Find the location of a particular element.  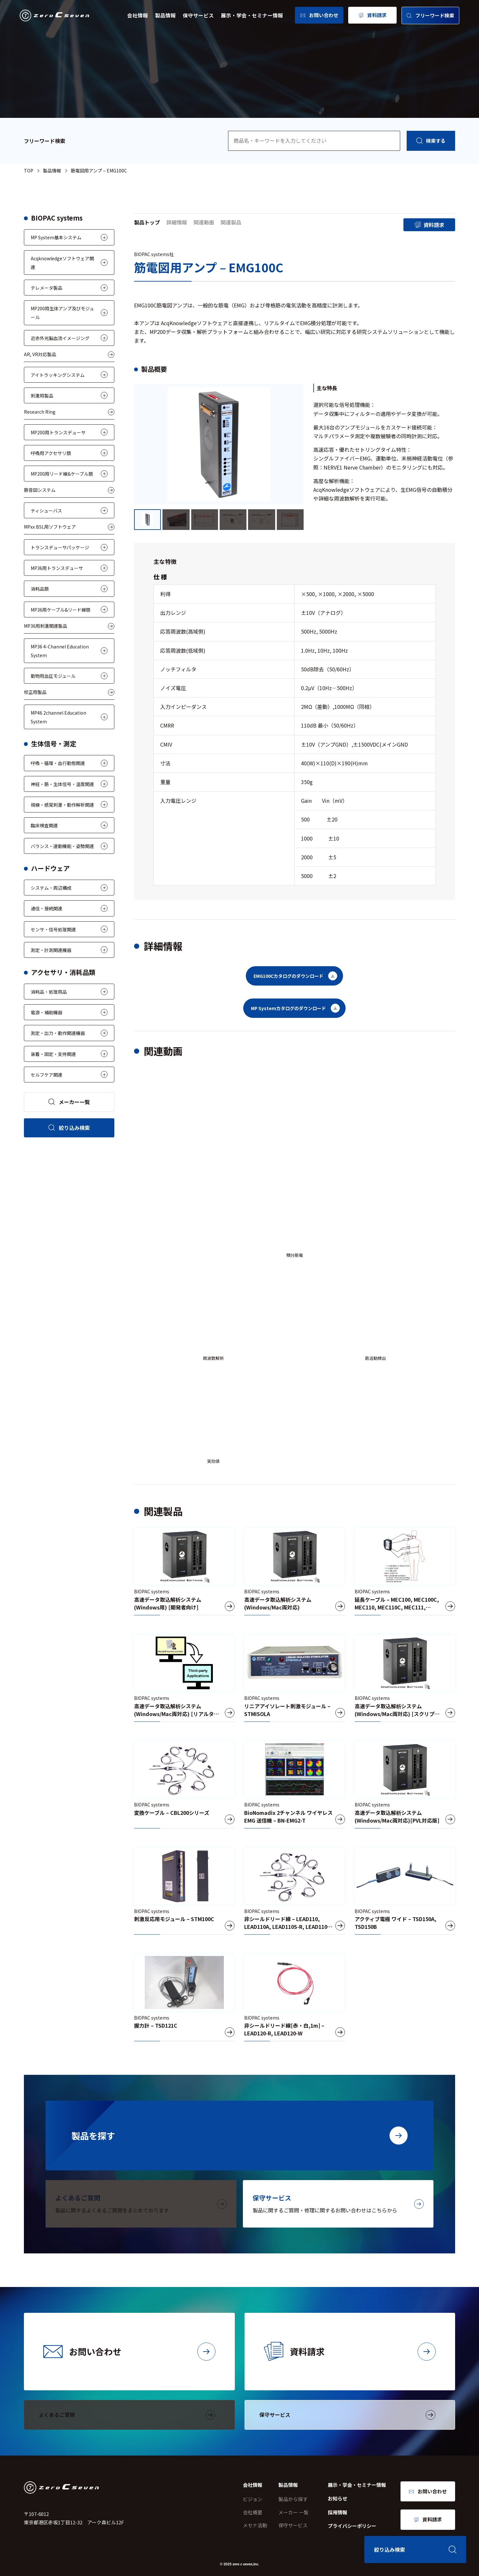

メセナ活動 is located at coordinates (255, 2525).